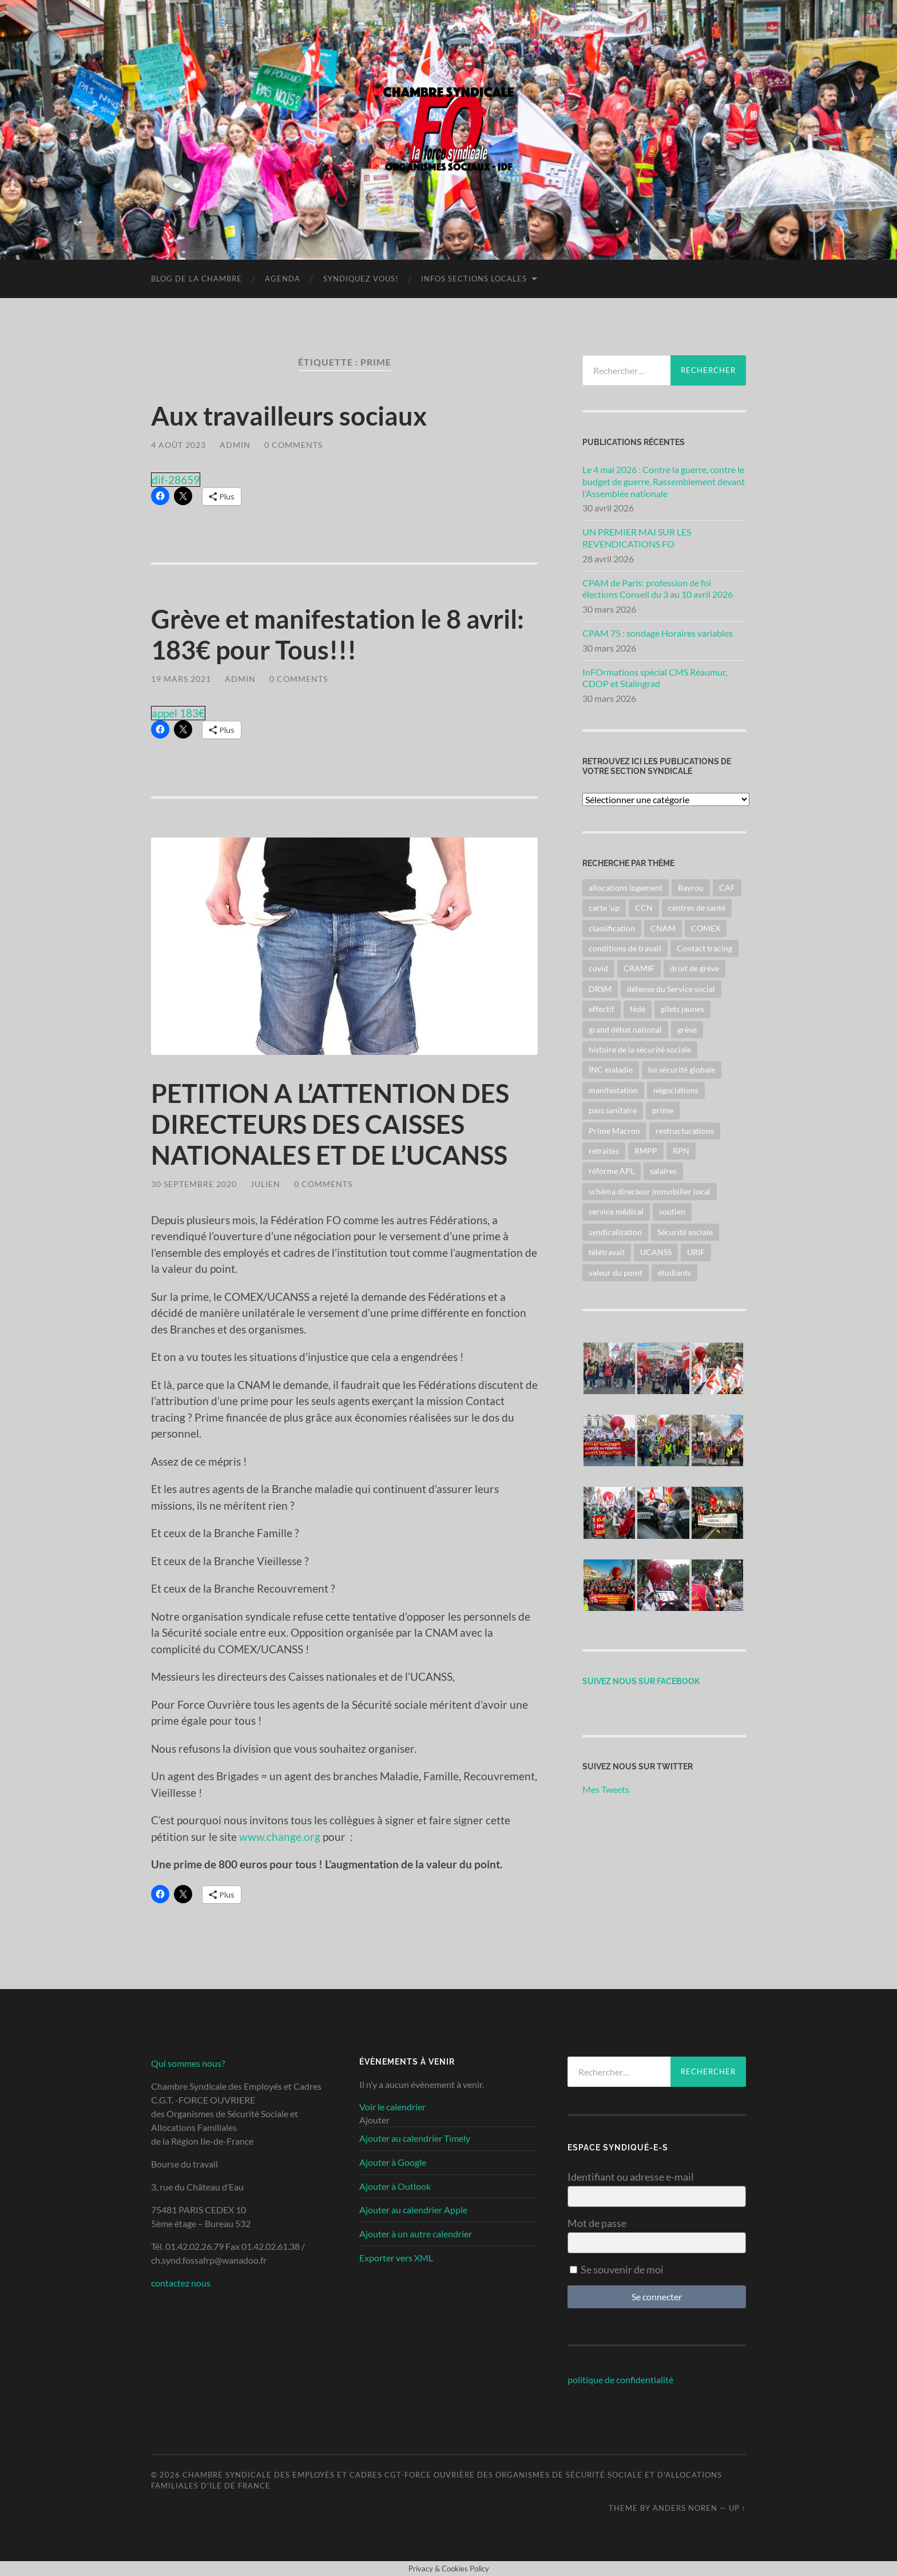 The height and width of the screenshot is (2576, 897). What do you see at coordinates (641, 1681) in the screenshot?
I see `suivez nous sur facebook` at bounding box center [641, 1681].